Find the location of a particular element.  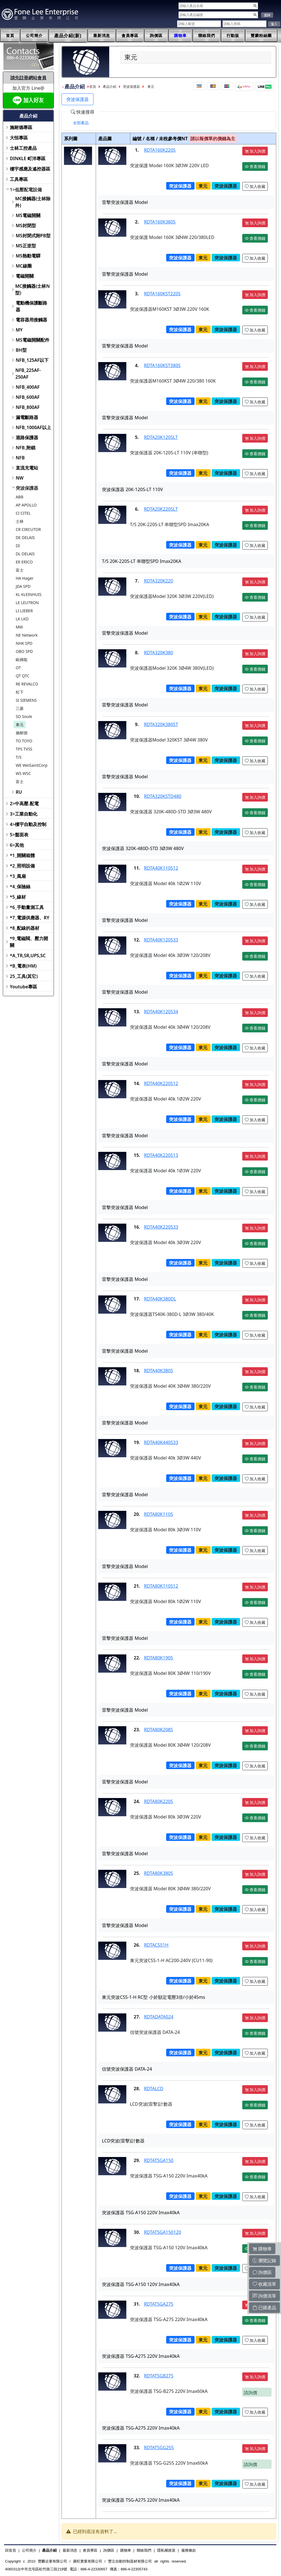

迴路保護器 is located at coordinates (27, 437).